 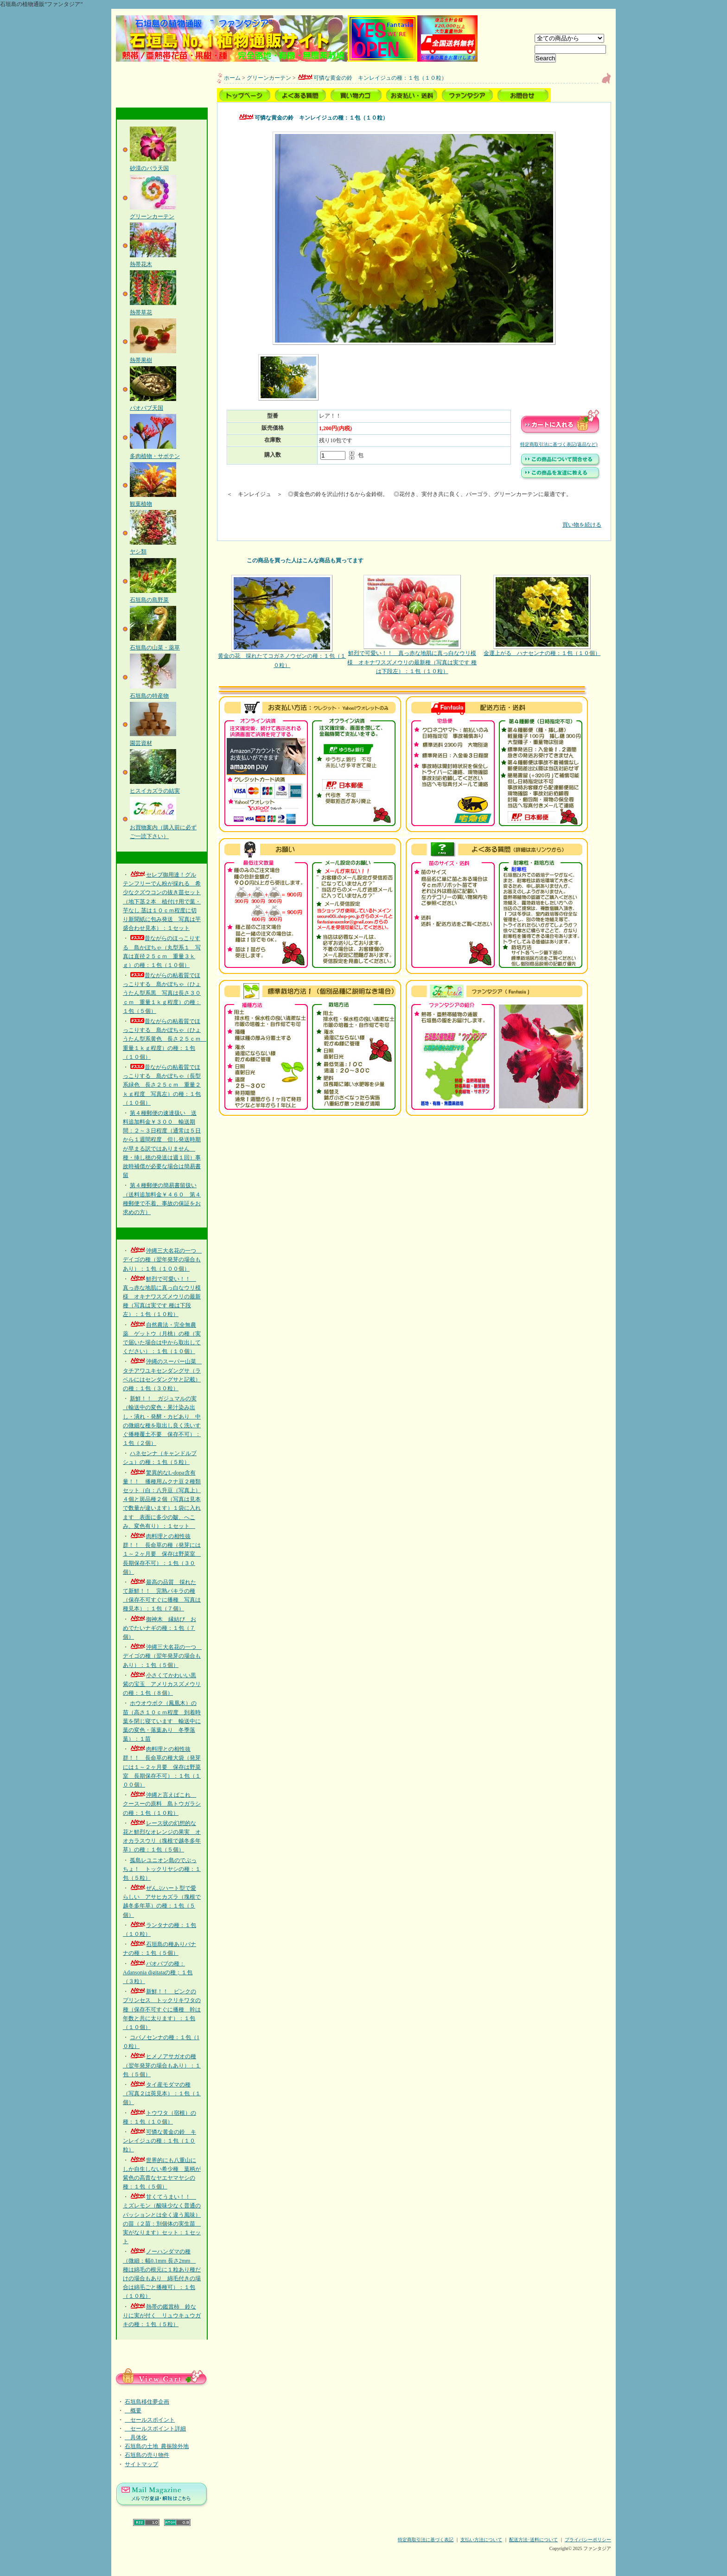 I want to click on 孤島レユニオン島のでぶっちょ！ トックリヤシの種：１包（５粒）, so click(x=162, y=1869).